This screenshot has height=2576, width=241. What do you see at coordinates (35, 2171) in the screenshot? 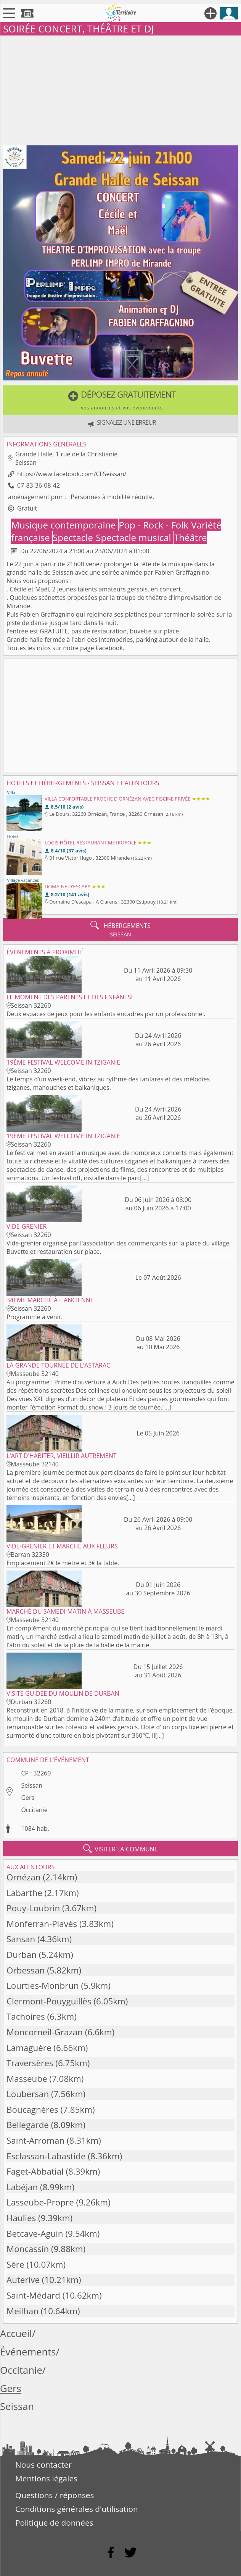
I see `Faget-Abbatial` at bounding box center [35, 2171].